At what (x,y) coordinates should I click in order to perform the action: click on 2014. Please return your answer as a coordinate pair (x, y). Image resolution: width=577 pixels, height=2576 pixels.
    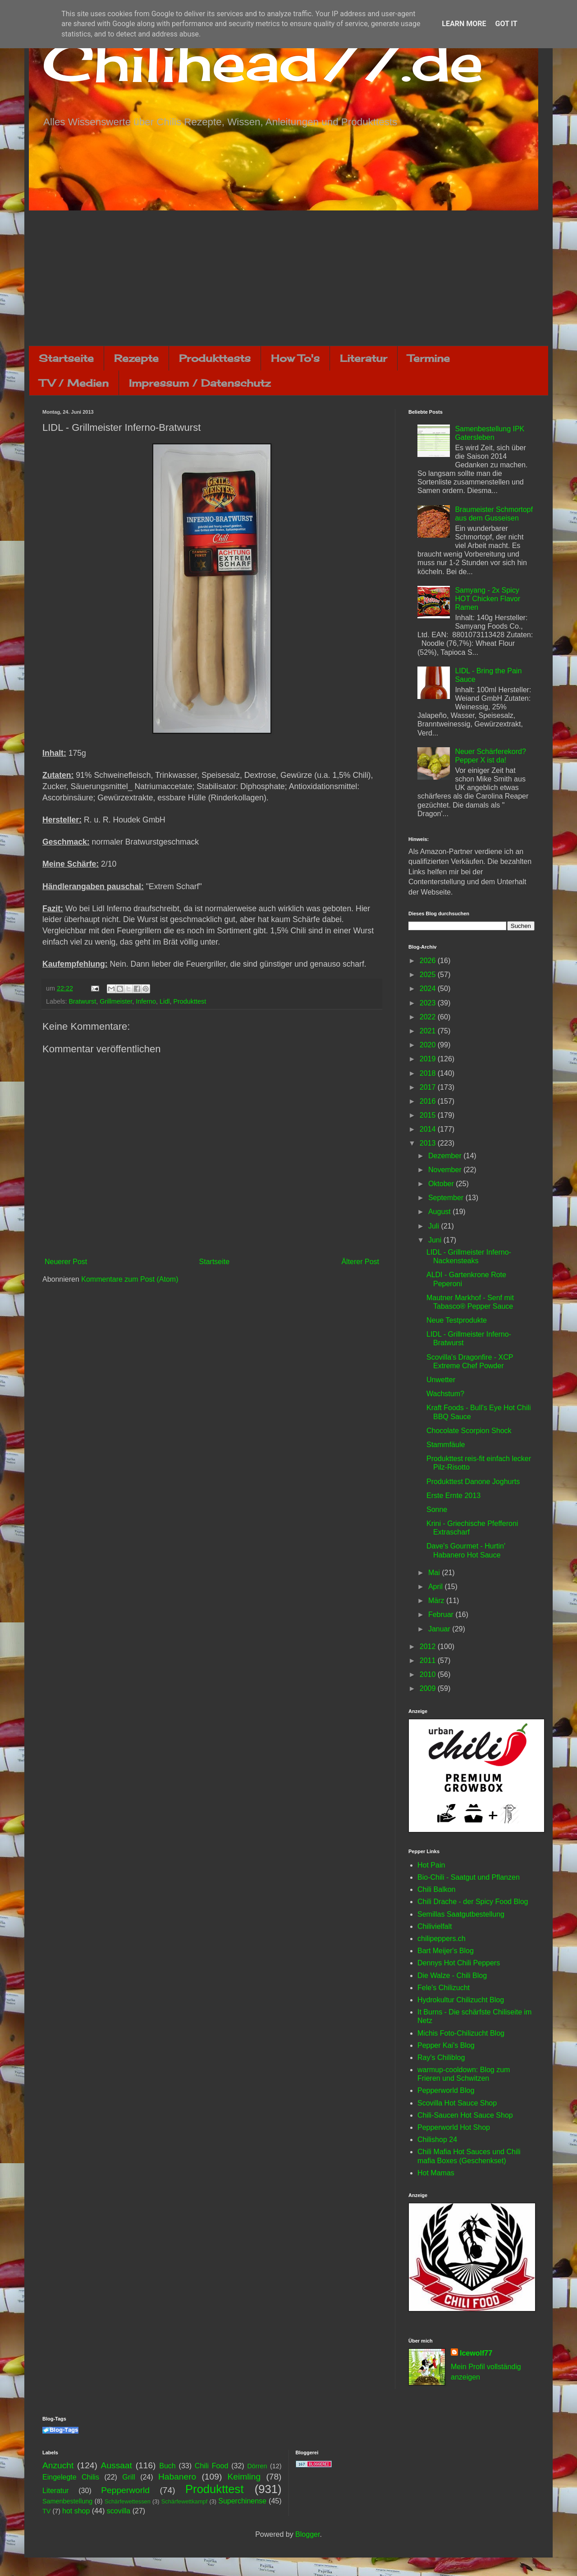
    Looking at the image, I should click on (429, 1129).